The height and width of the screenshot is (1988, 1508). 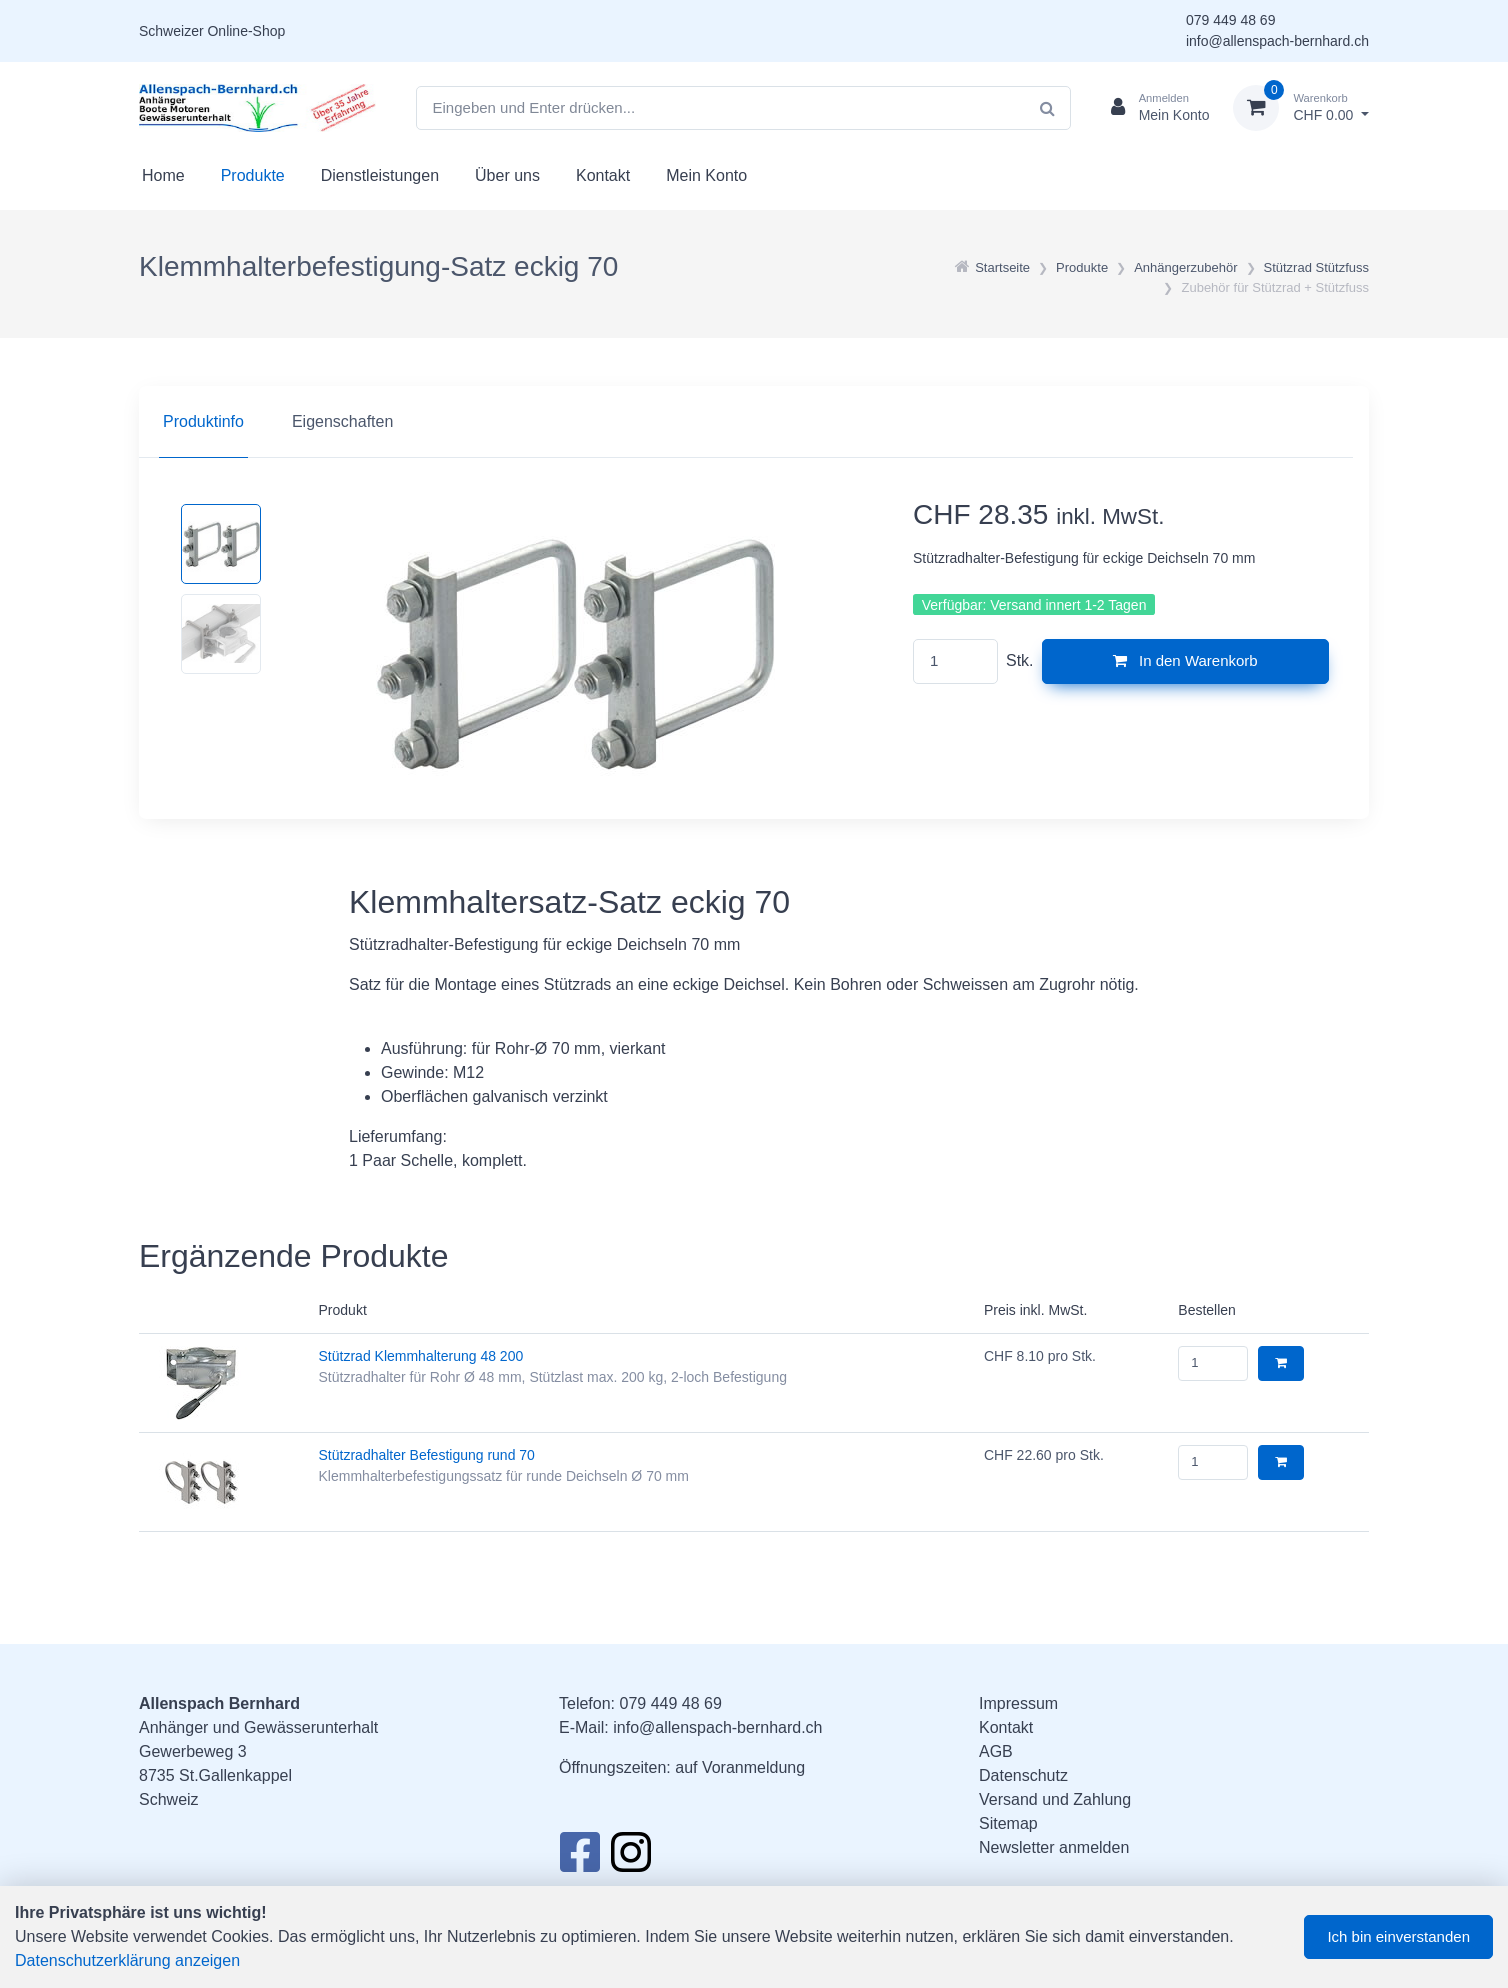 What do you see at coordinates (1185, 660) in the screenshot?
I see `In den Warenkorb` at bounding box center [1185, 660].